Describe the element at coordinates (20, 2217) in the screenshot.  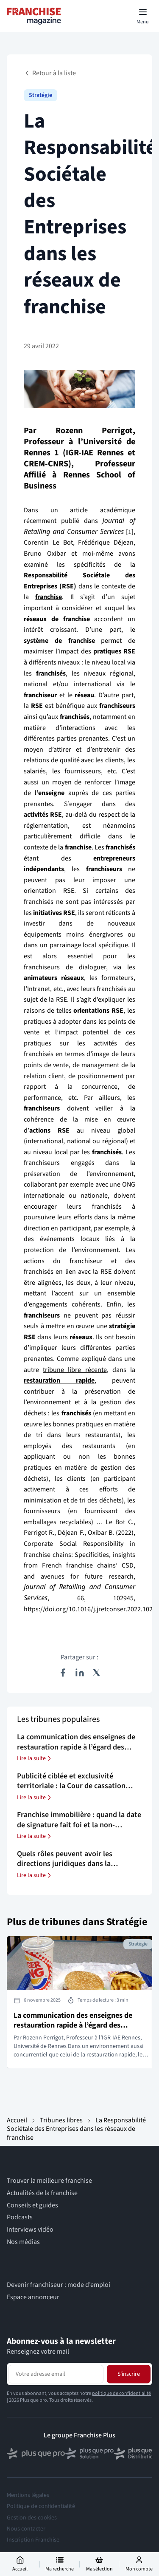
I see `Podcasts` at that location.